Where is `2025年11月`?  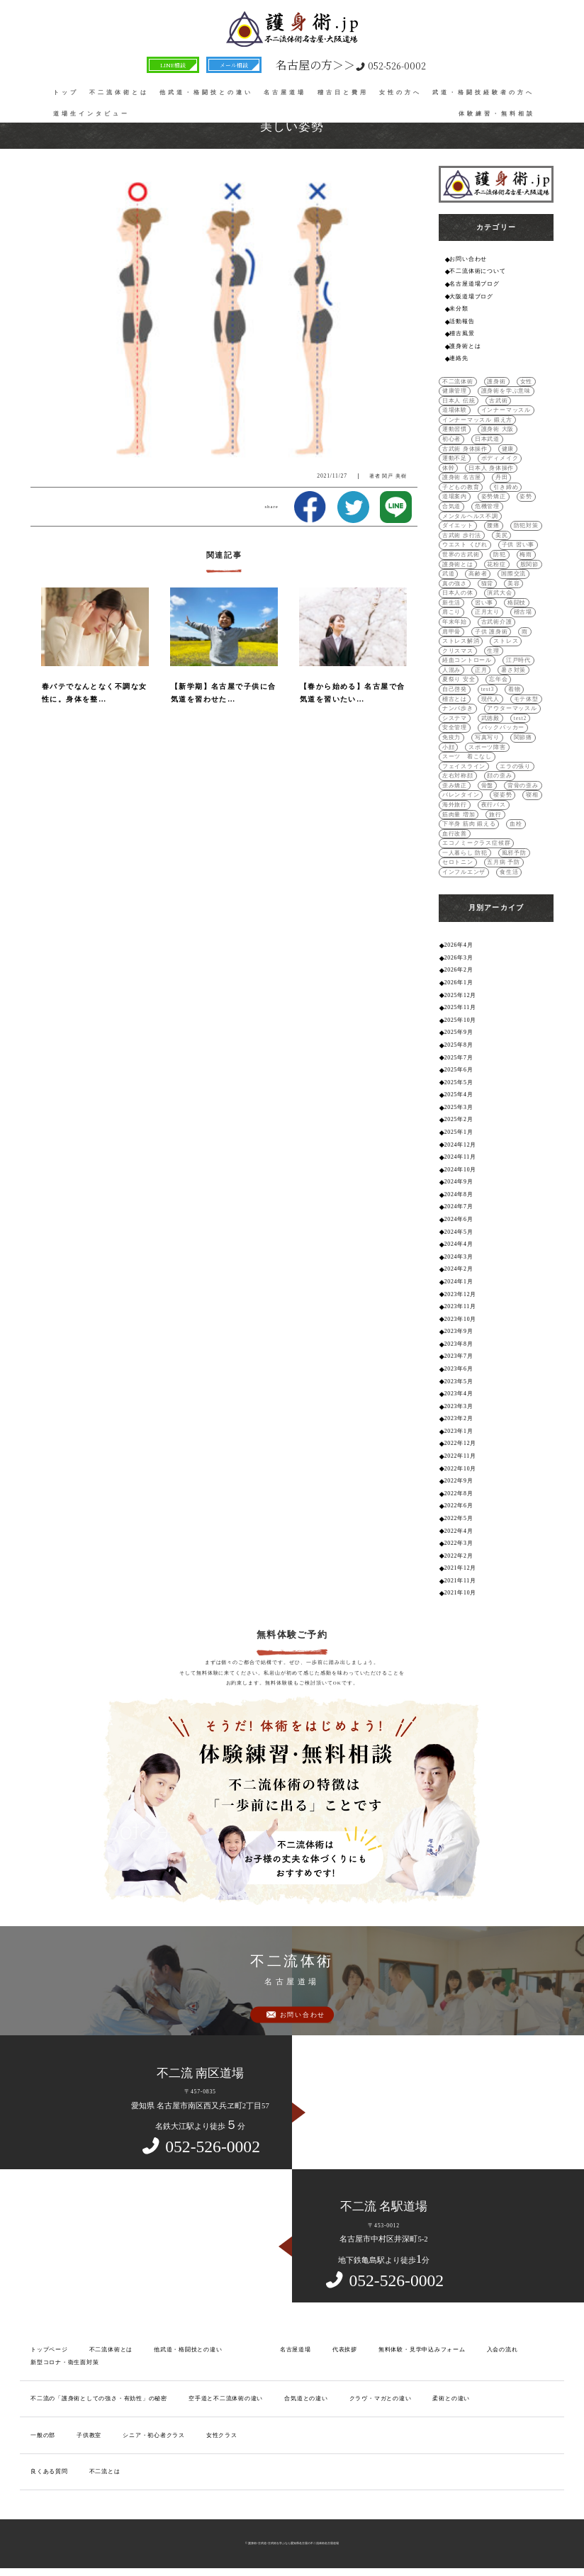 2025年11月 is located at coordinates (460, 1007).